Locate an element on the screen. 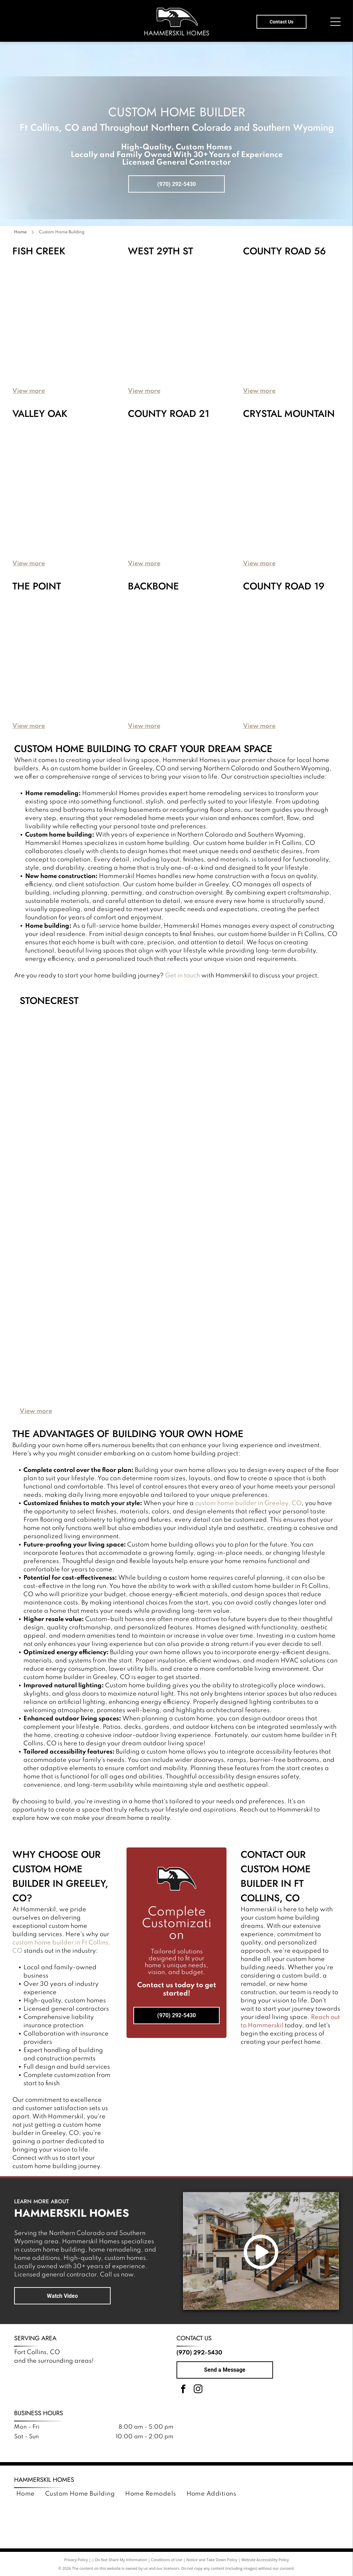  (970) 292-5430 is located at coordinates (199, 2353).